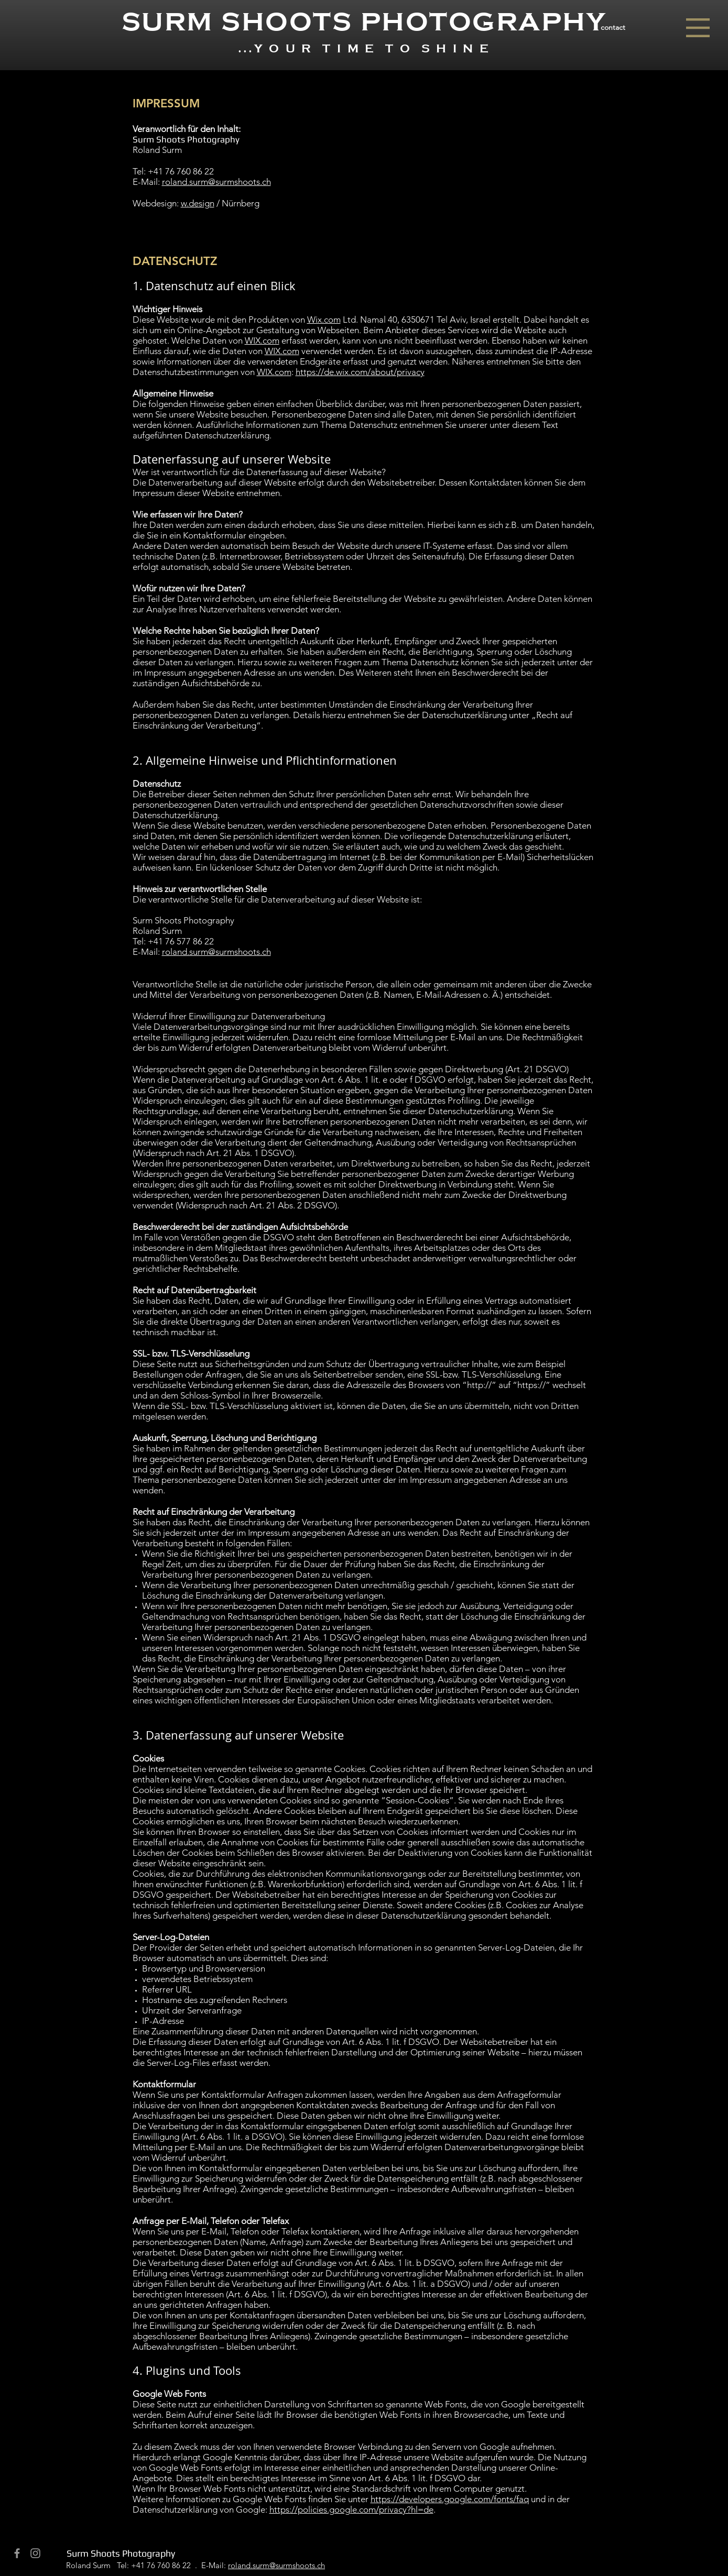 This screenshot has height=2576, width=728. What do you see at coordinates (17, 2553) in the screenshot?
I see `[Grey Facebook Icon]` at bounding box center [17, 2553].